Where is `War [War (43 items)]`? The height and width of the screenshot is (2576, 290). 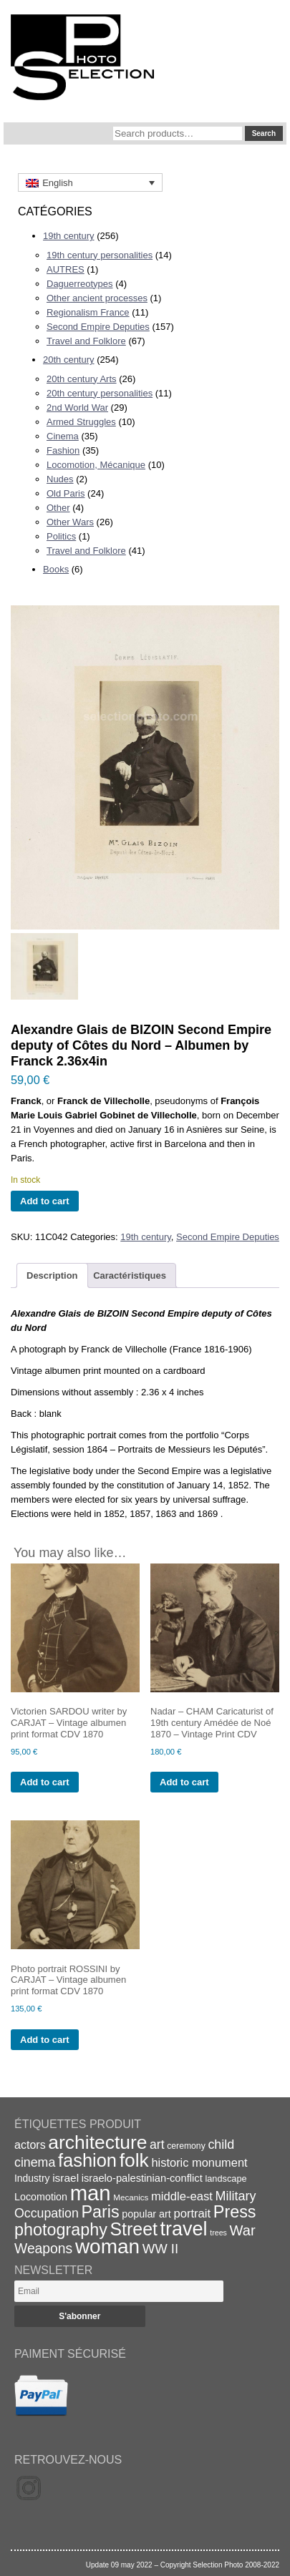
War [War (43 items)] is located at coordinates (243, 2230).